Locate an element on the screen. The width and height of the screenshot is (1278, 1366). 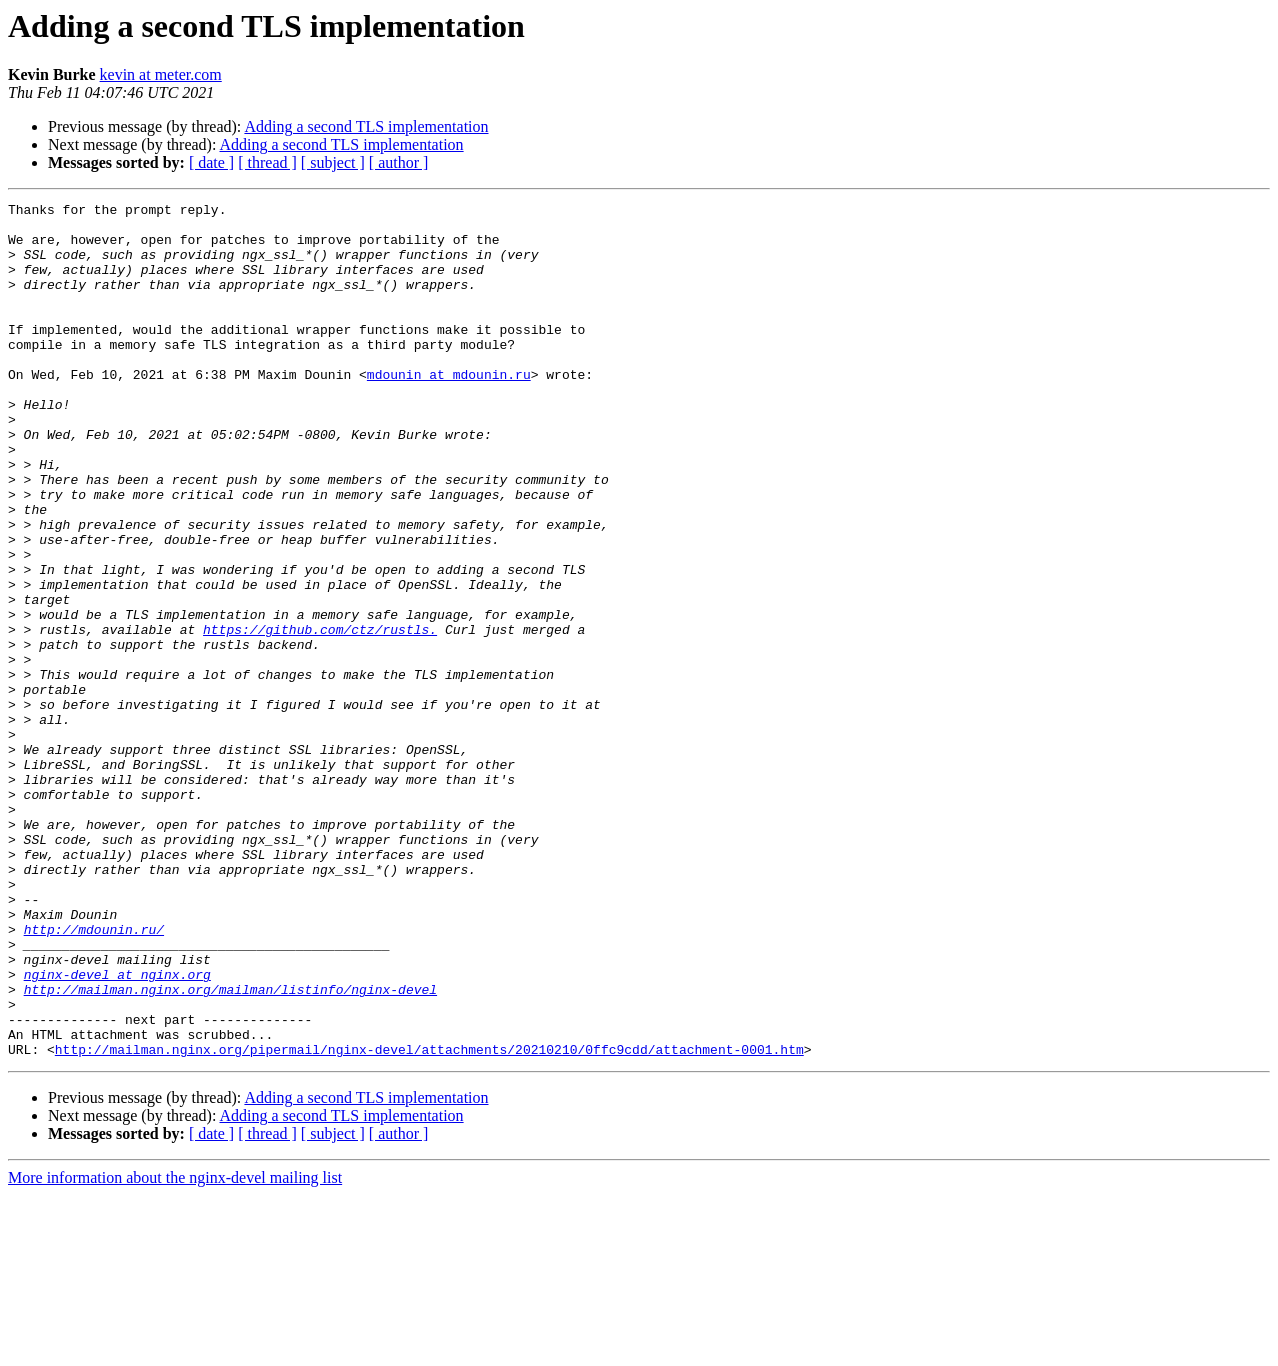
https://github.com/ctz/rustls. is located at coordinates (320, 716).